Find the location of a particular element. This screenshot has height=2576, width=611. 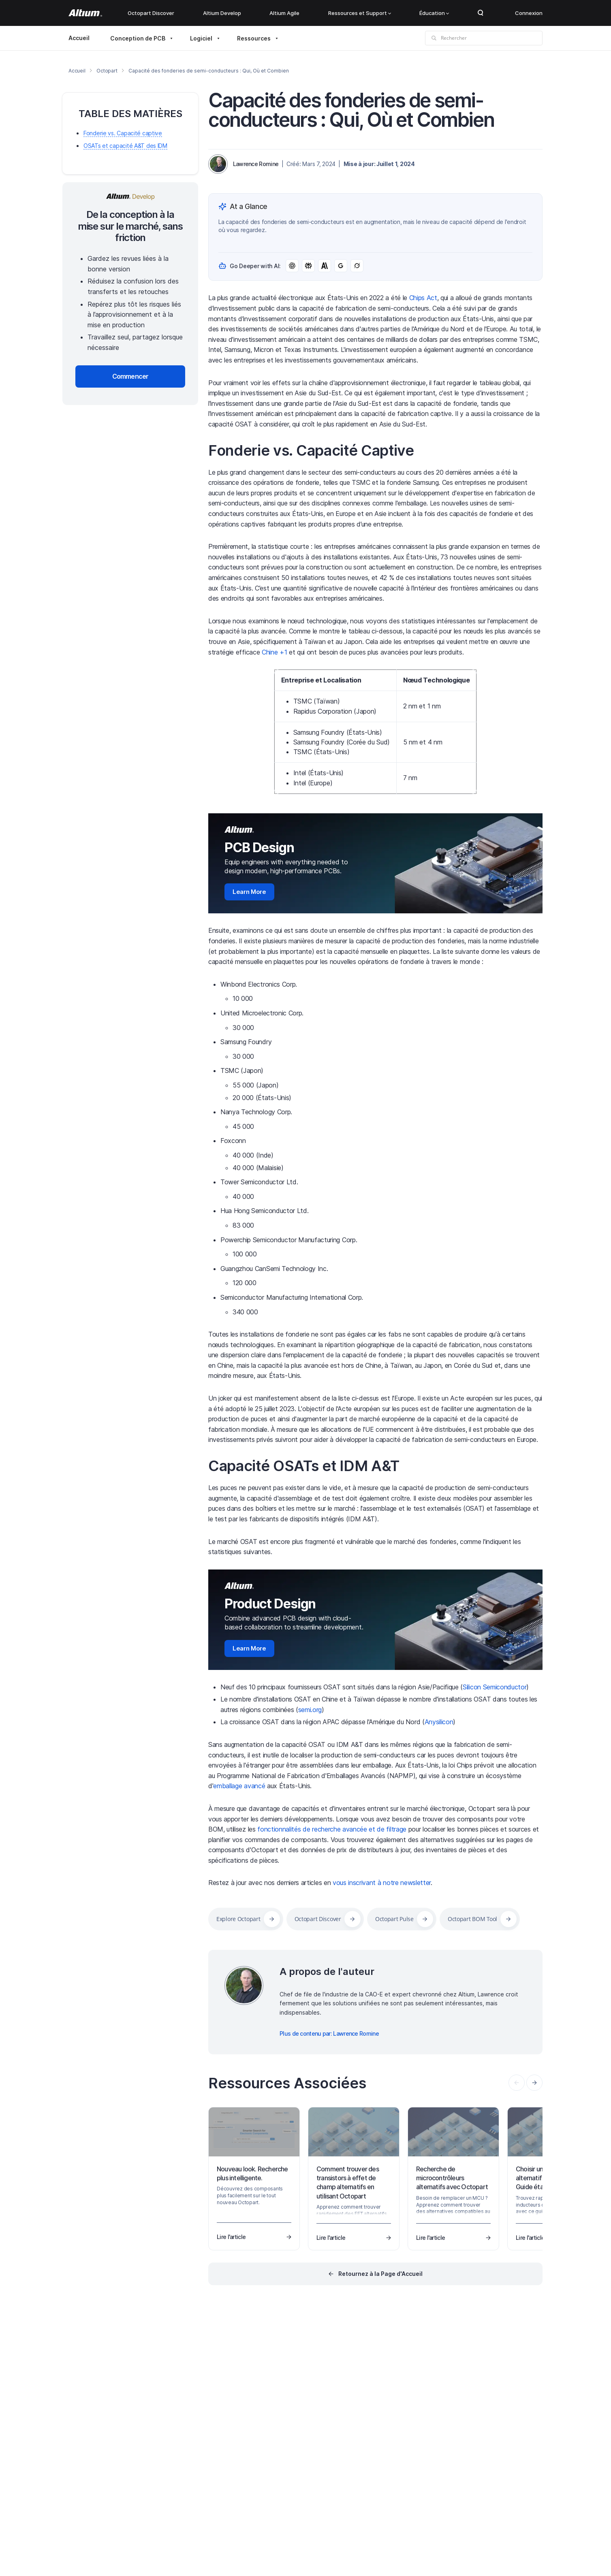

semi.org is located at coordinates (310, 1710).